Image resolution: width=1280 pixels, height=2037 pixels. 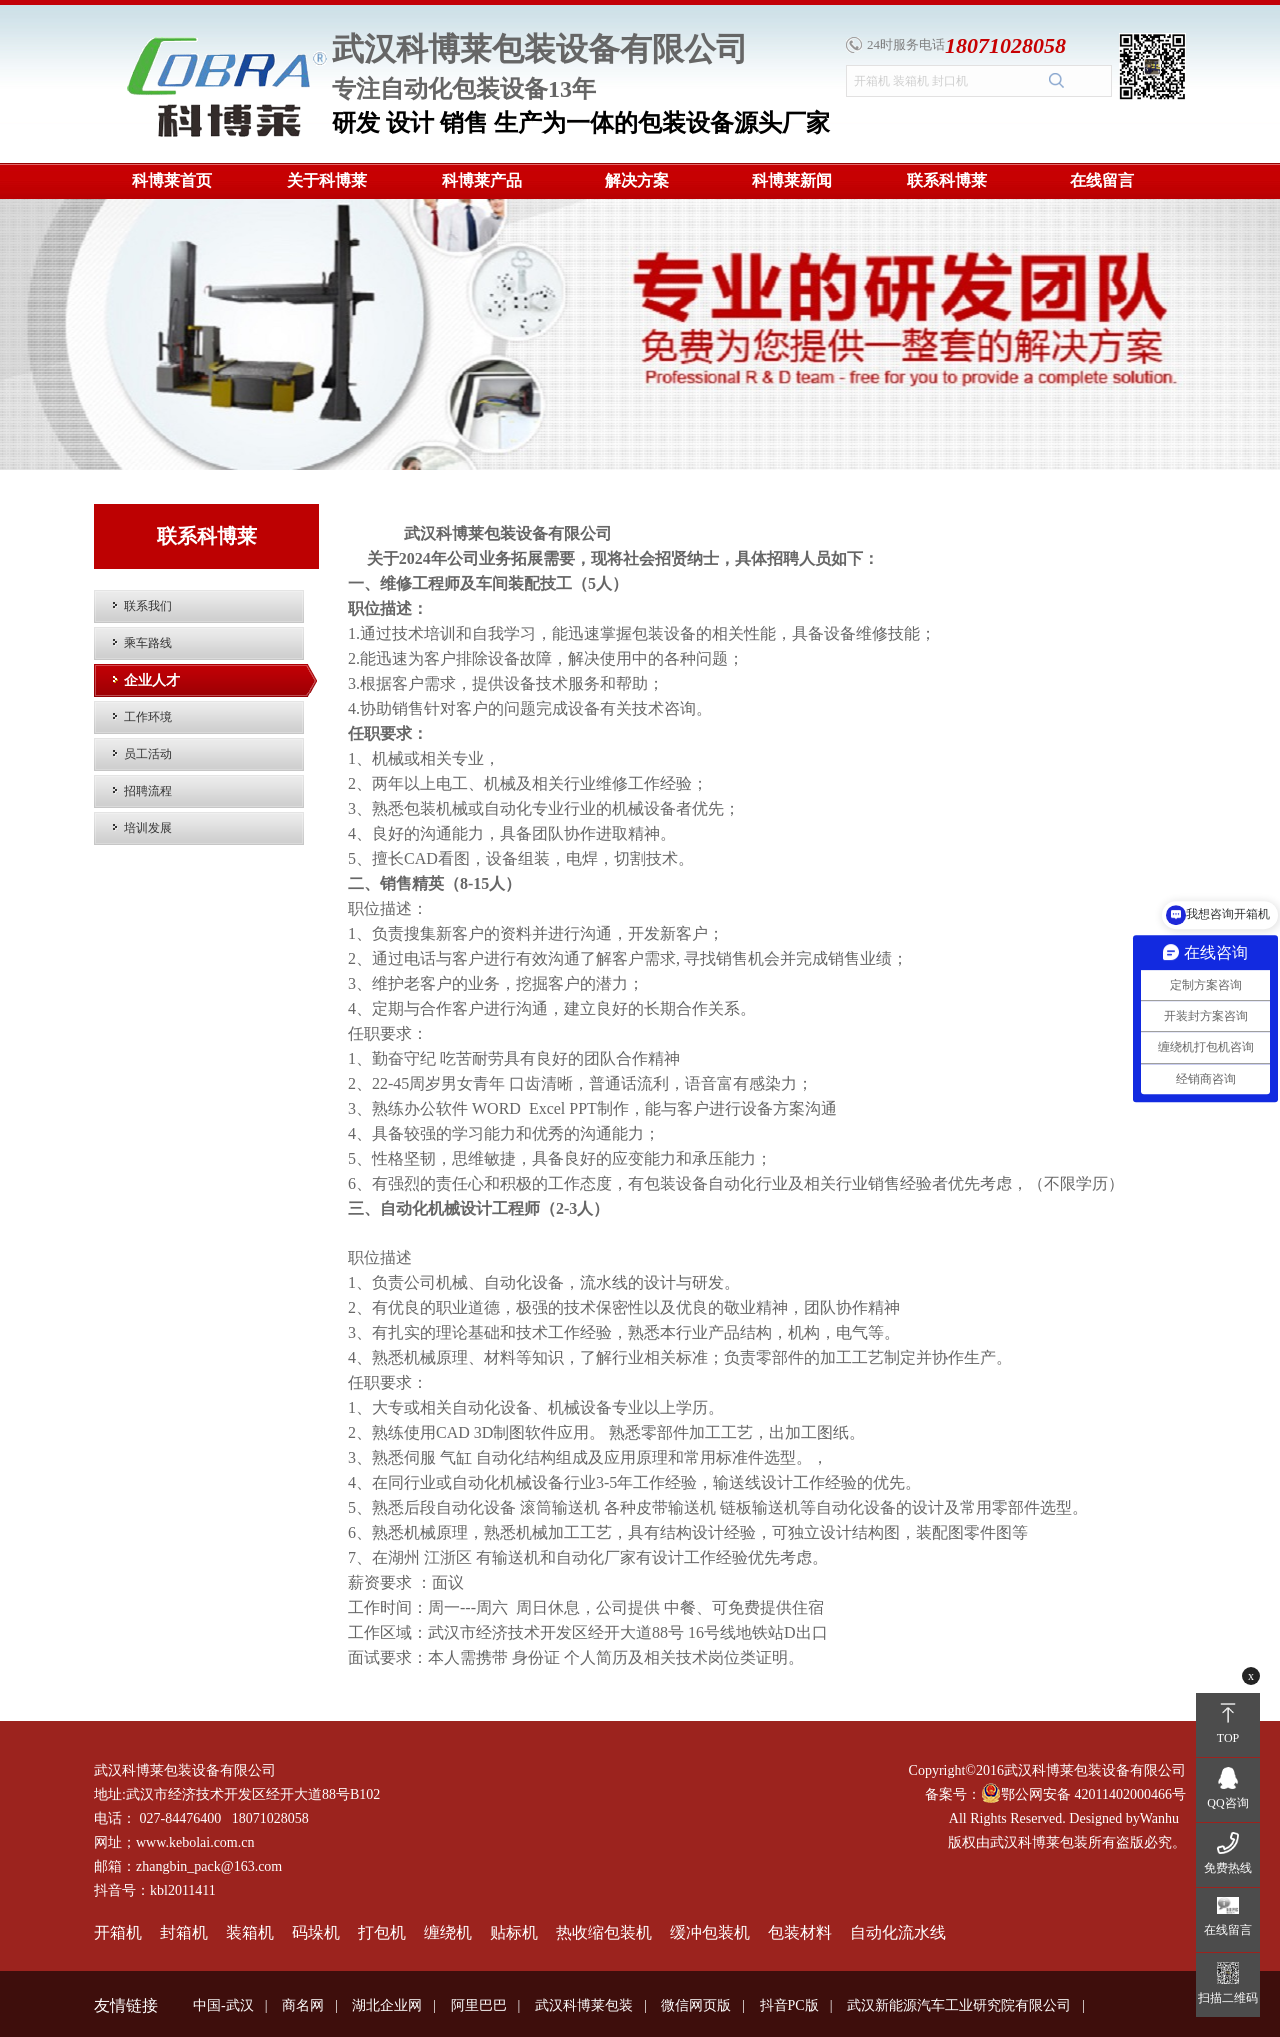 I want to click on 商名网, so click(x=303, y=2005).